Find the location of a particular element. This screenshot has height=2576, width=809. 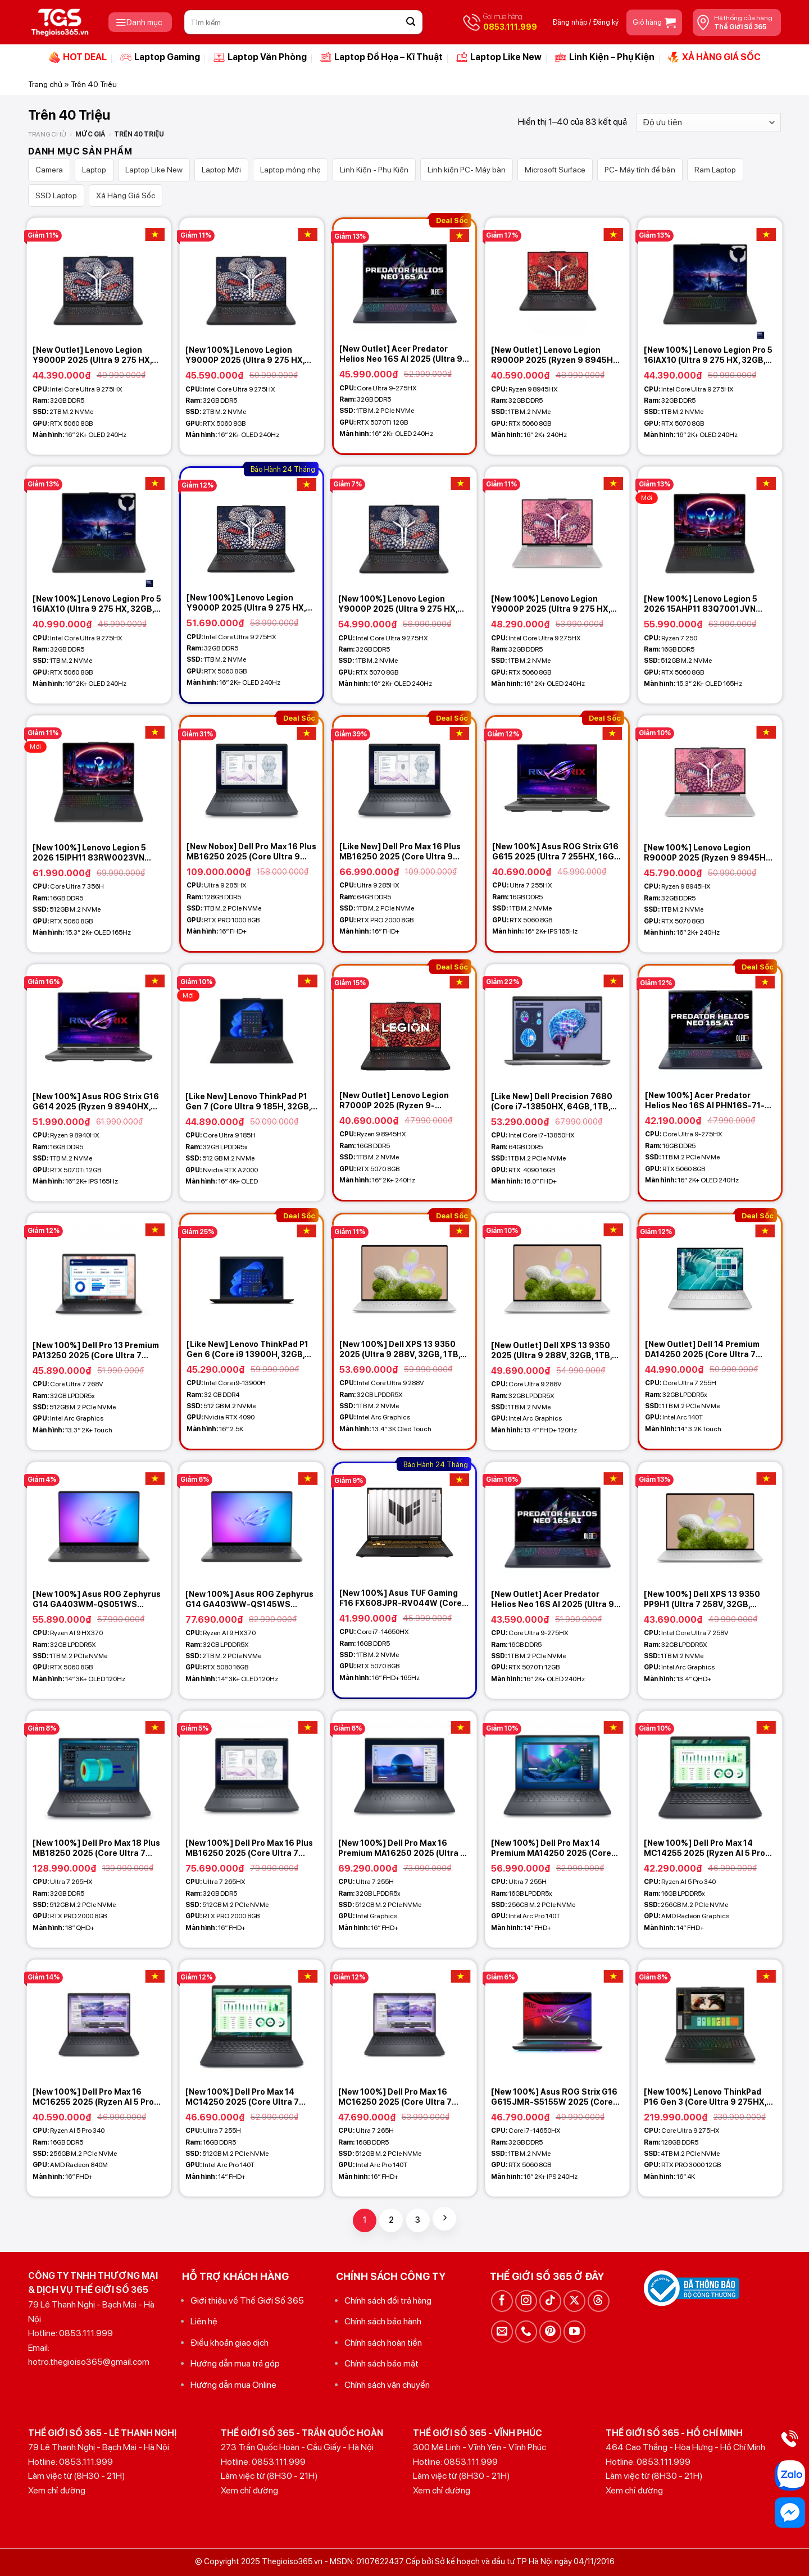

[Gọi cho chúng tôi] is located at coordinates (526, 2331).